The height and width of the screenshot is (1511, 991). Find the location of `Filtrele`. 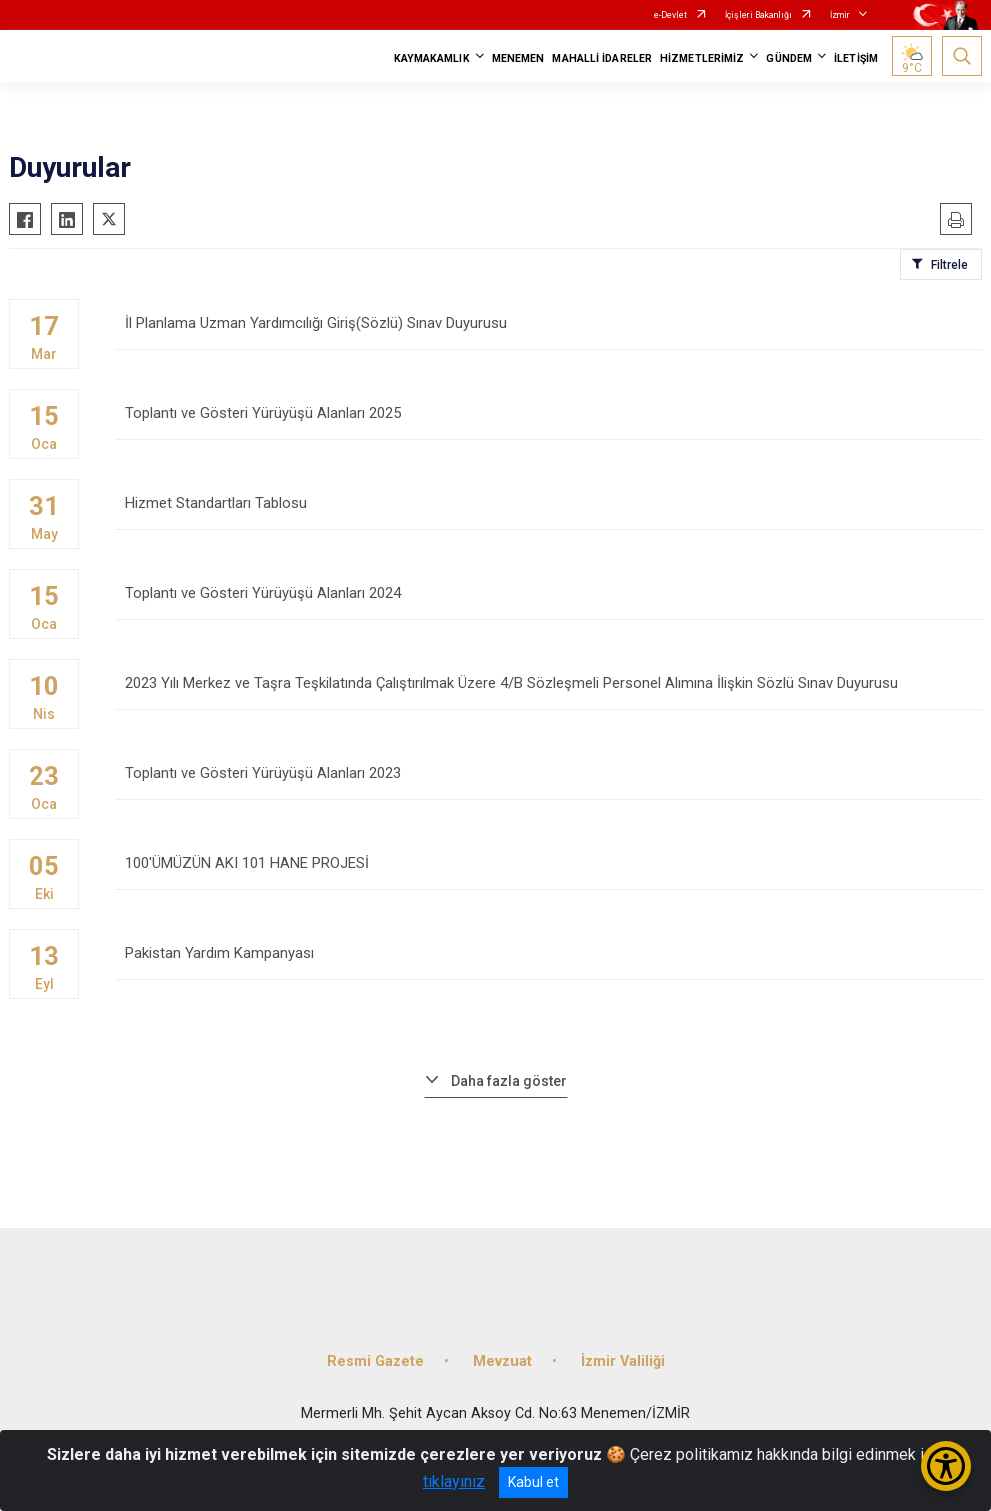

Filtrele is located at coordinates (949, 265).